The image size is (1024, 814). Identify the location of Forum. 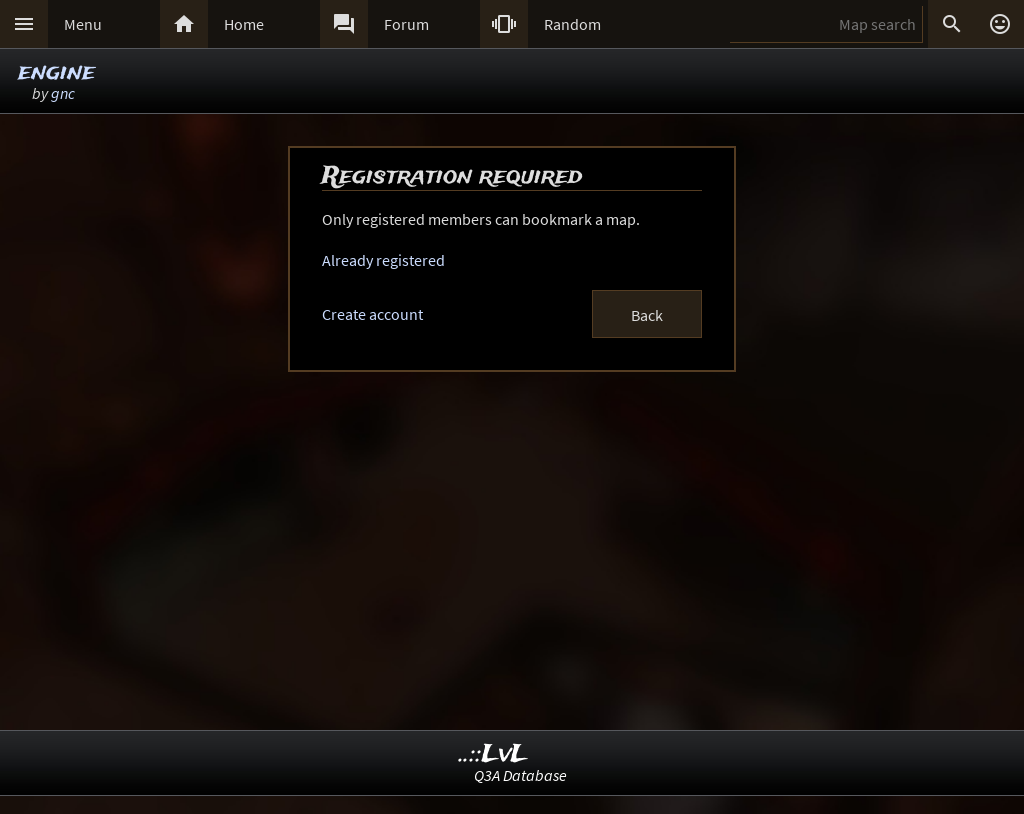
(406, 24).